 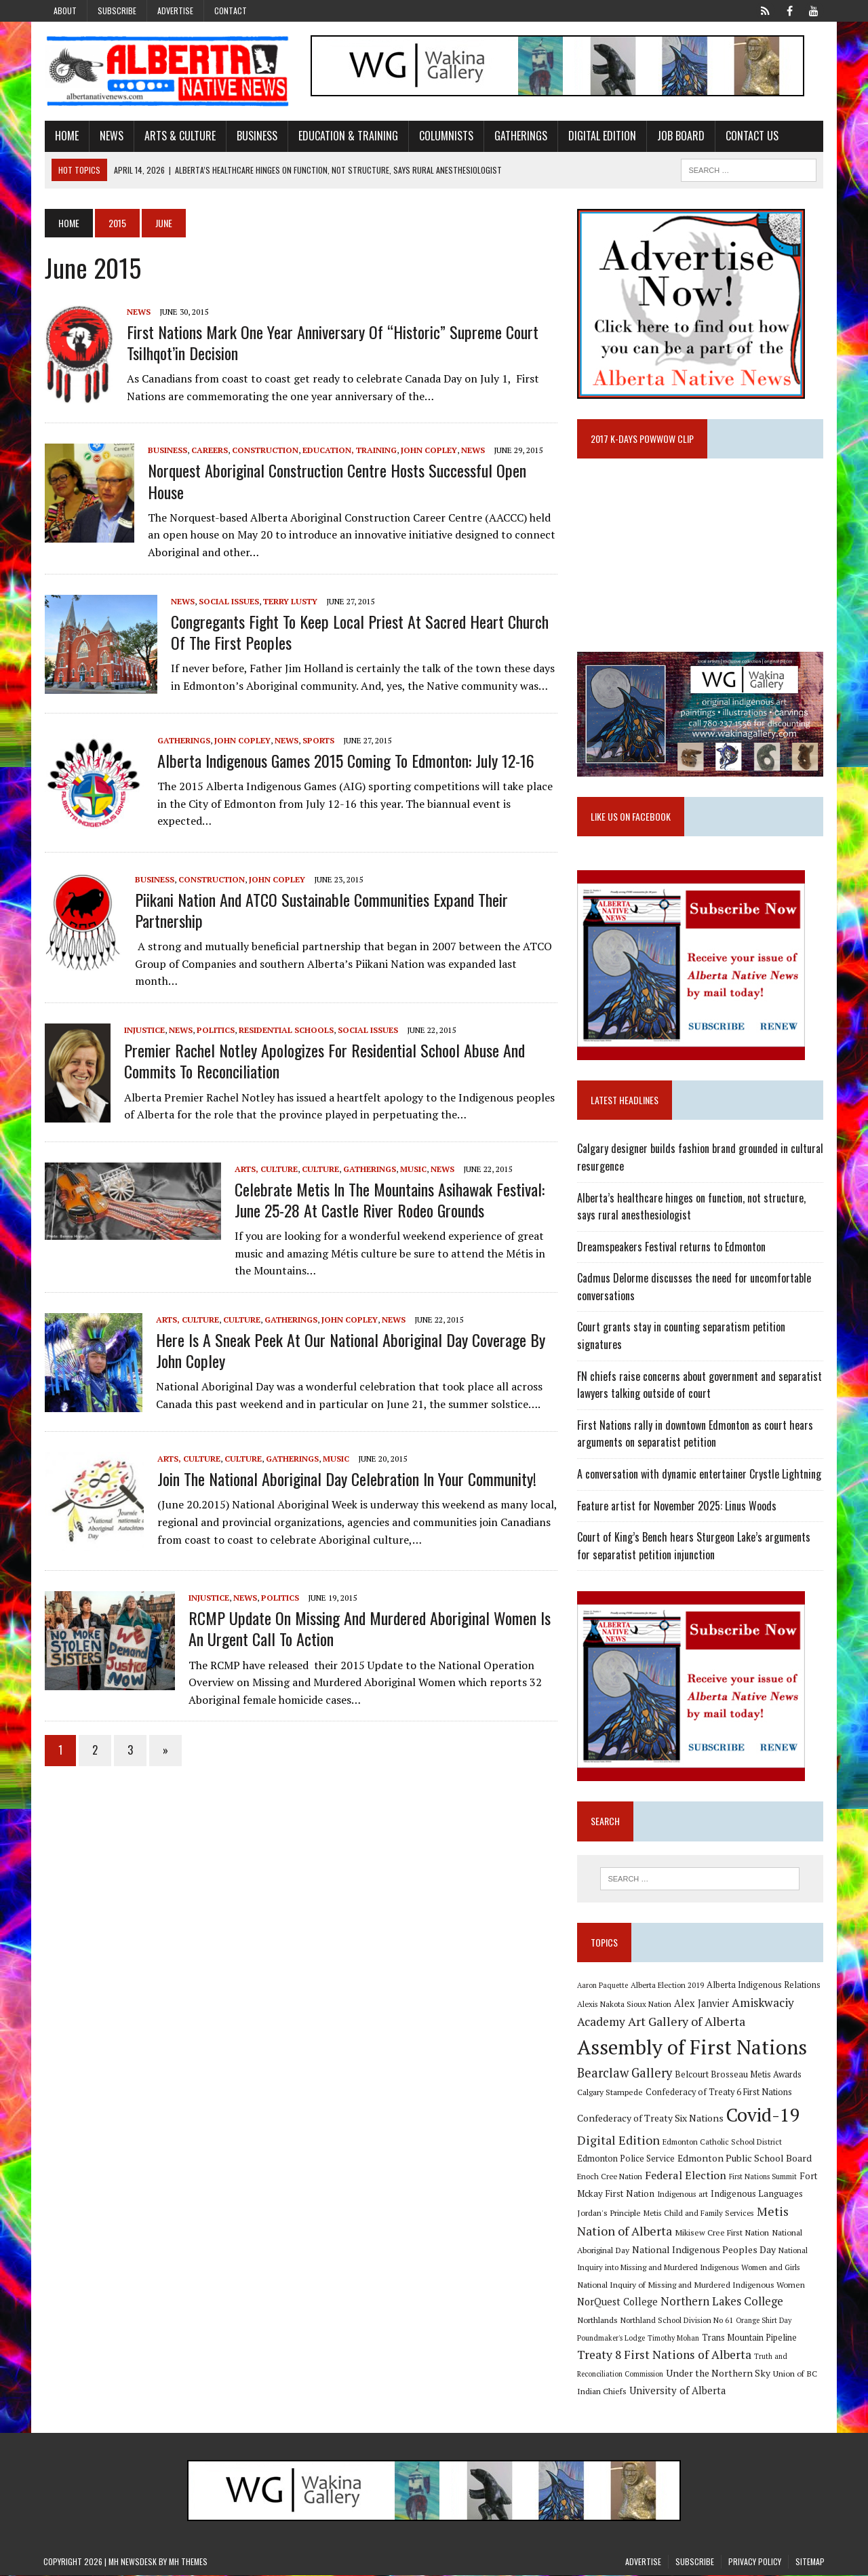 I want to click on Culture, so click(x=319, y=1169).